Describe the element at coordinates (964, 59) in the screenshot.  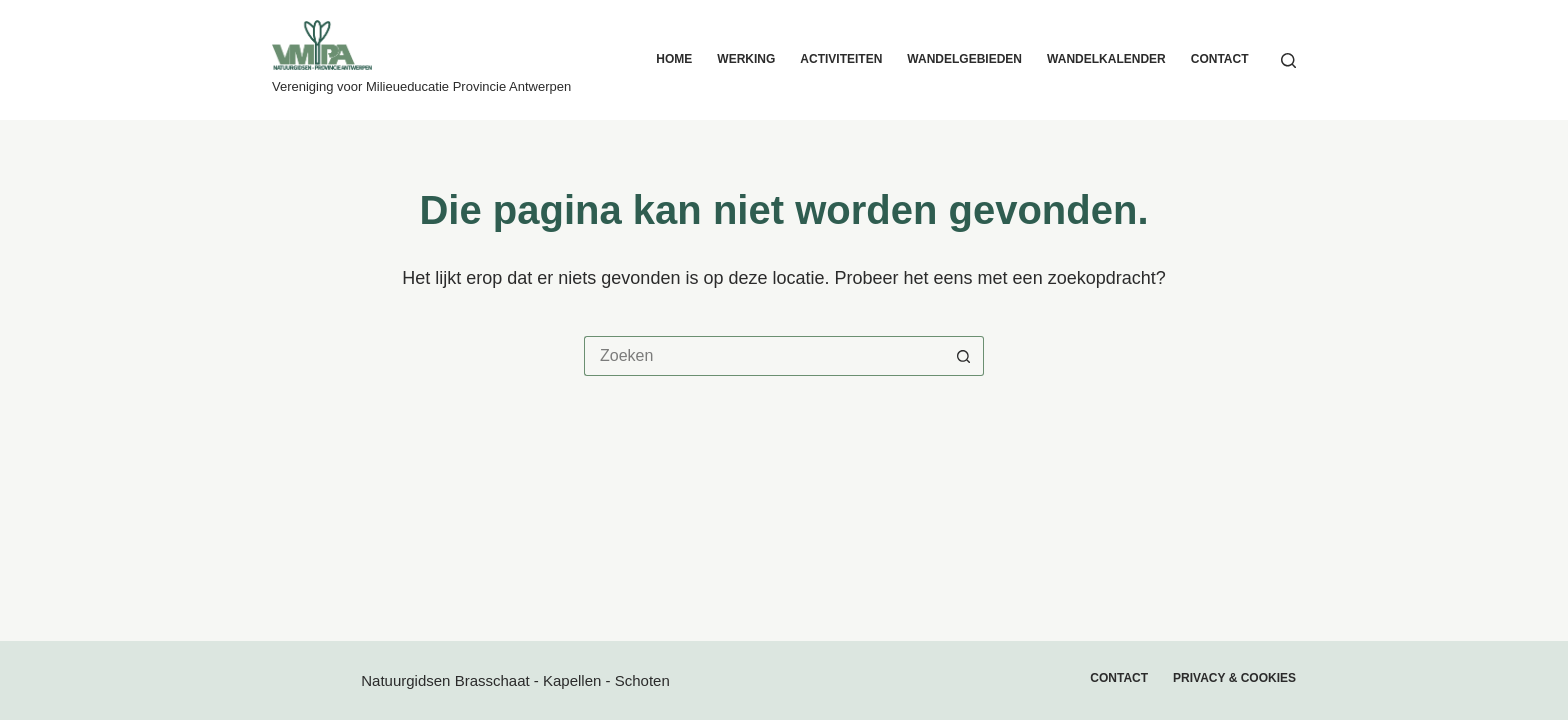
I see `Wandelgebieden` at that location.